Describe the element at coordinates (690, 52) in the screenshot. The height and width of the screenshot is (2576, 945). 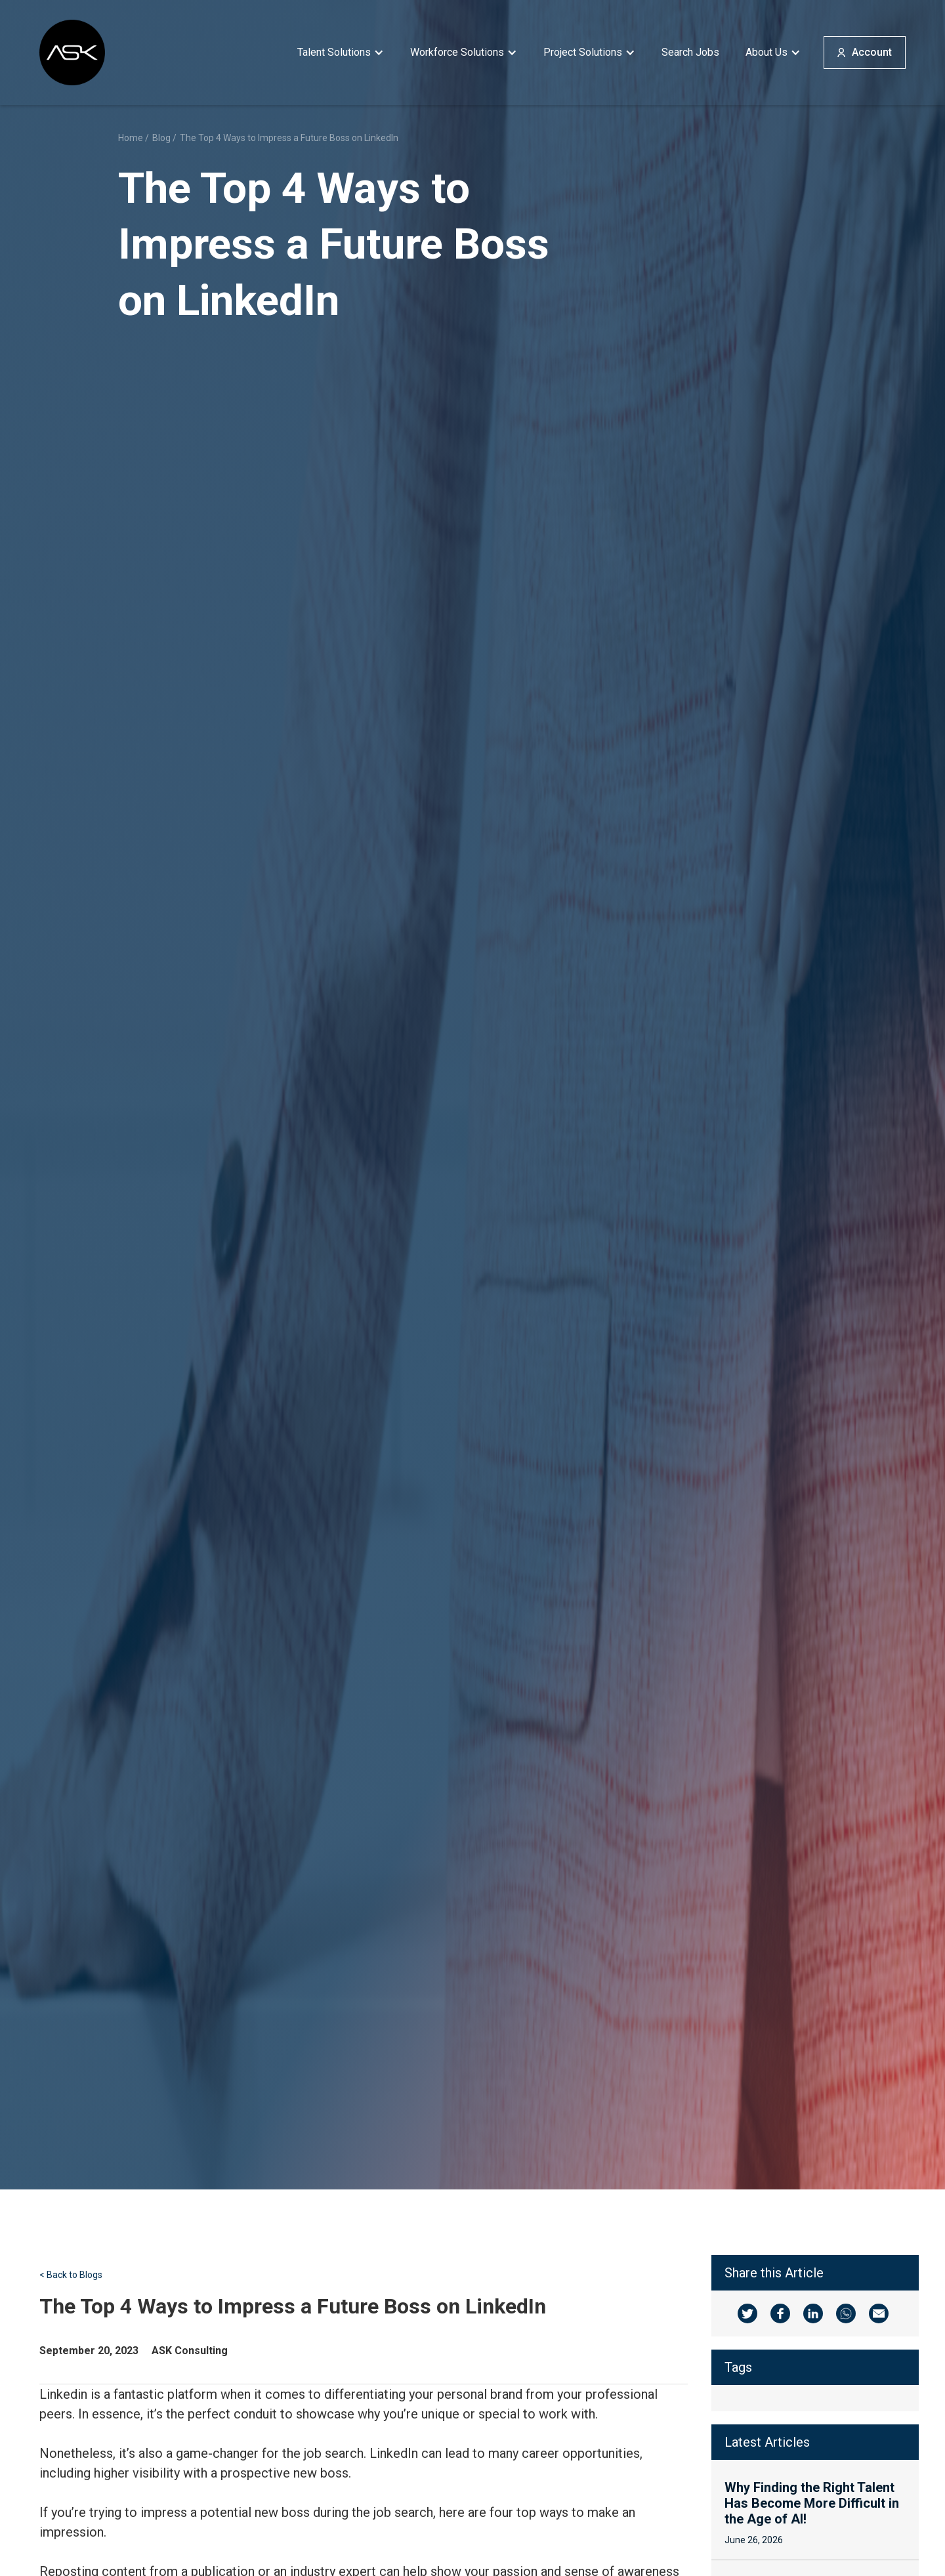
I see `Search Jobs` at that location.